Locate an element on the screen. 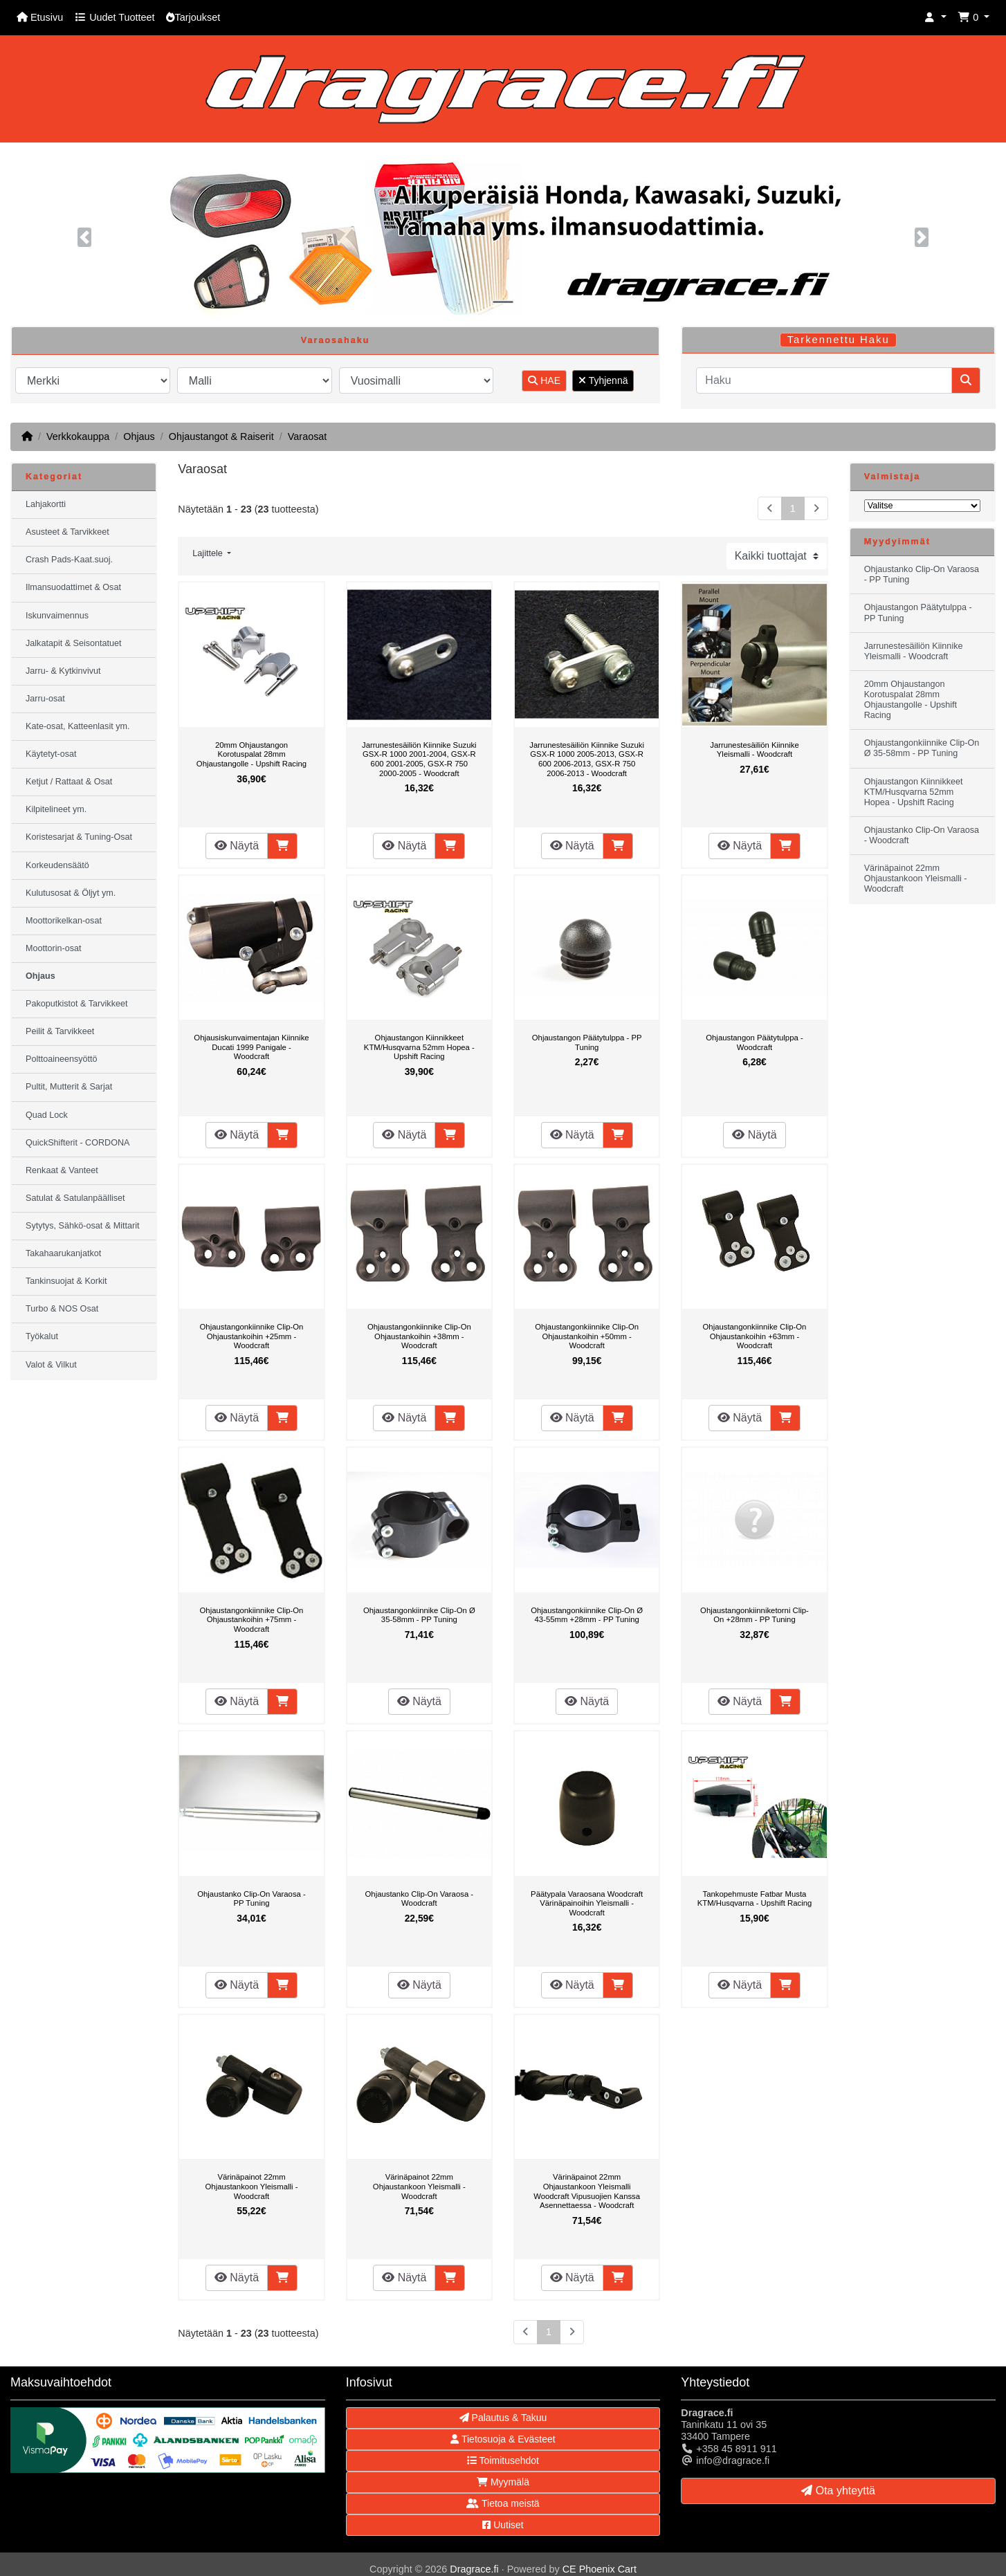 This screenshot has width=1006, height=2576. Pultit, Mutterit & Sarjat is located at coordinates (69, 1087).